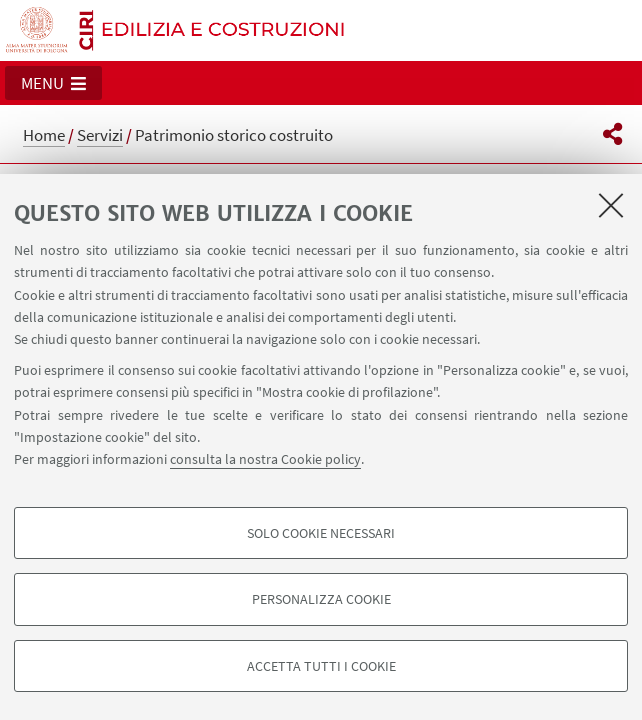 The image size is (642, 720). I want to click on [Accetta i cookie necessari e chiudi], so click(611, 205).